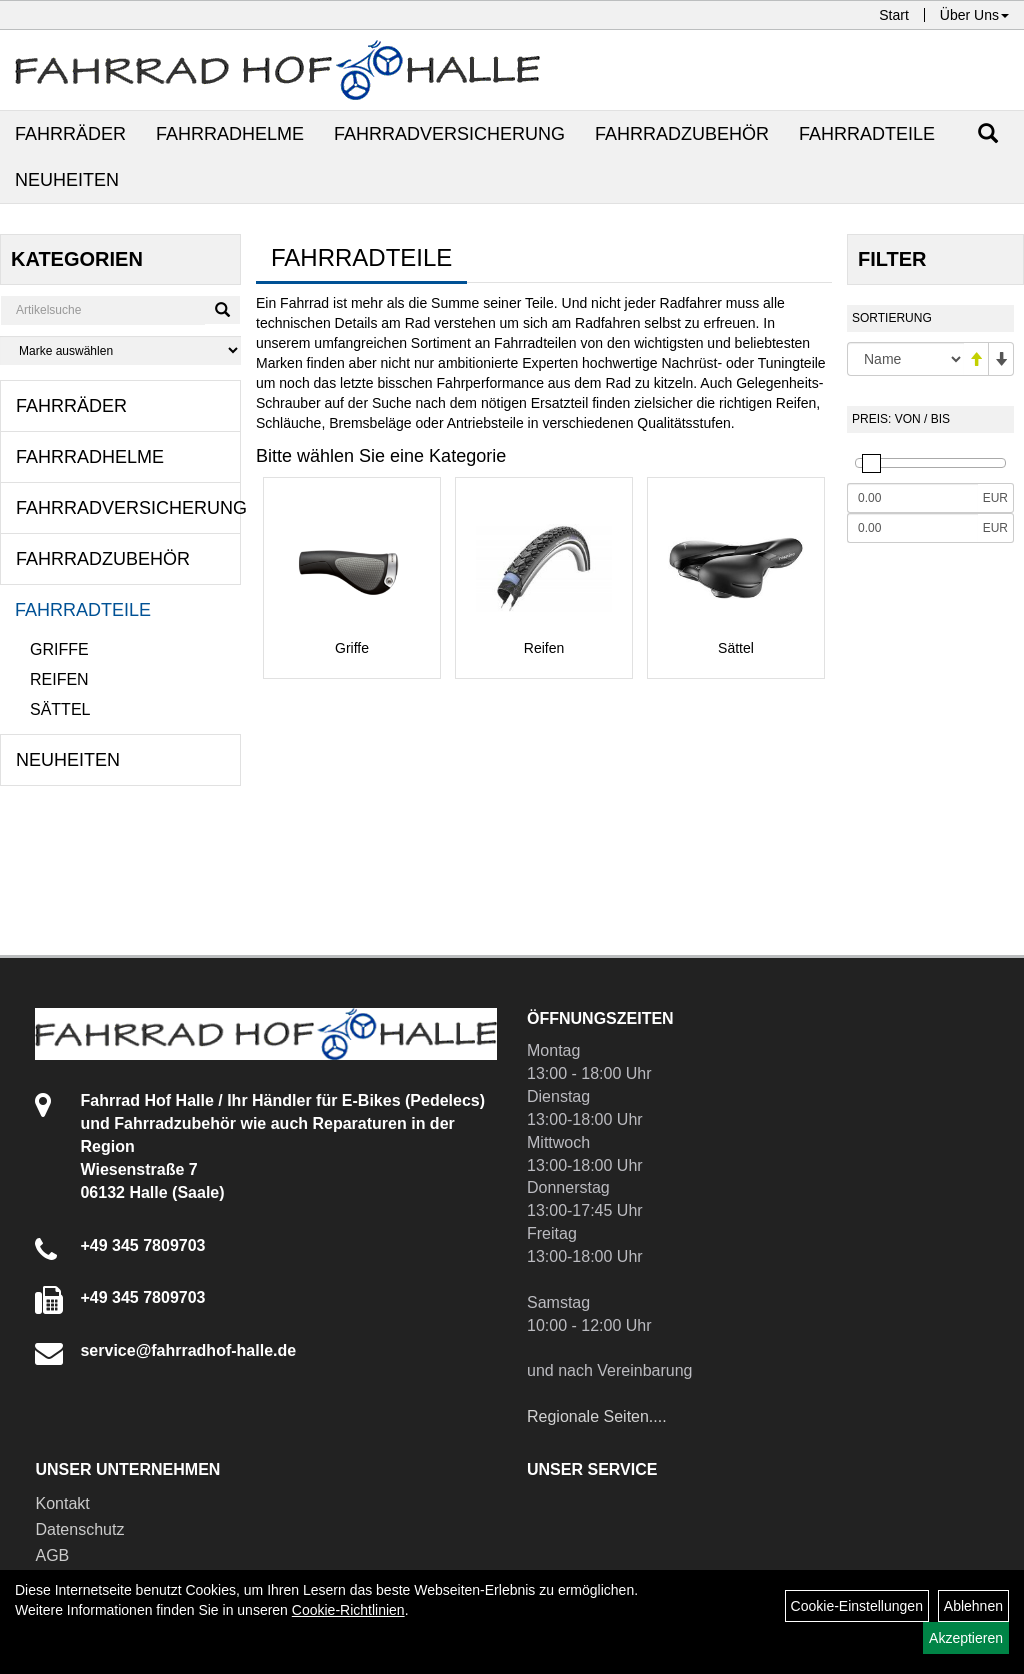 This screenshot has width=1024, height=1674. Describe the element at coordinates (70, 134) in the screenshot. I see `Fahrräder` at that location.